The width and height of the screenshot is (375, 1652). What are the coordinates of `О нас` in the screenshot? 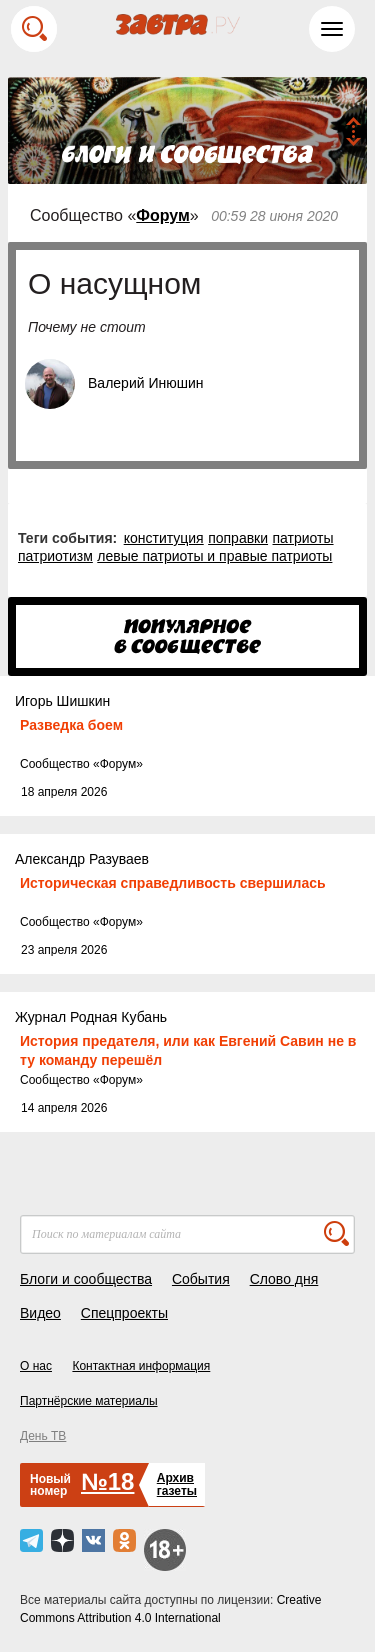 It's located at (36, 1366).